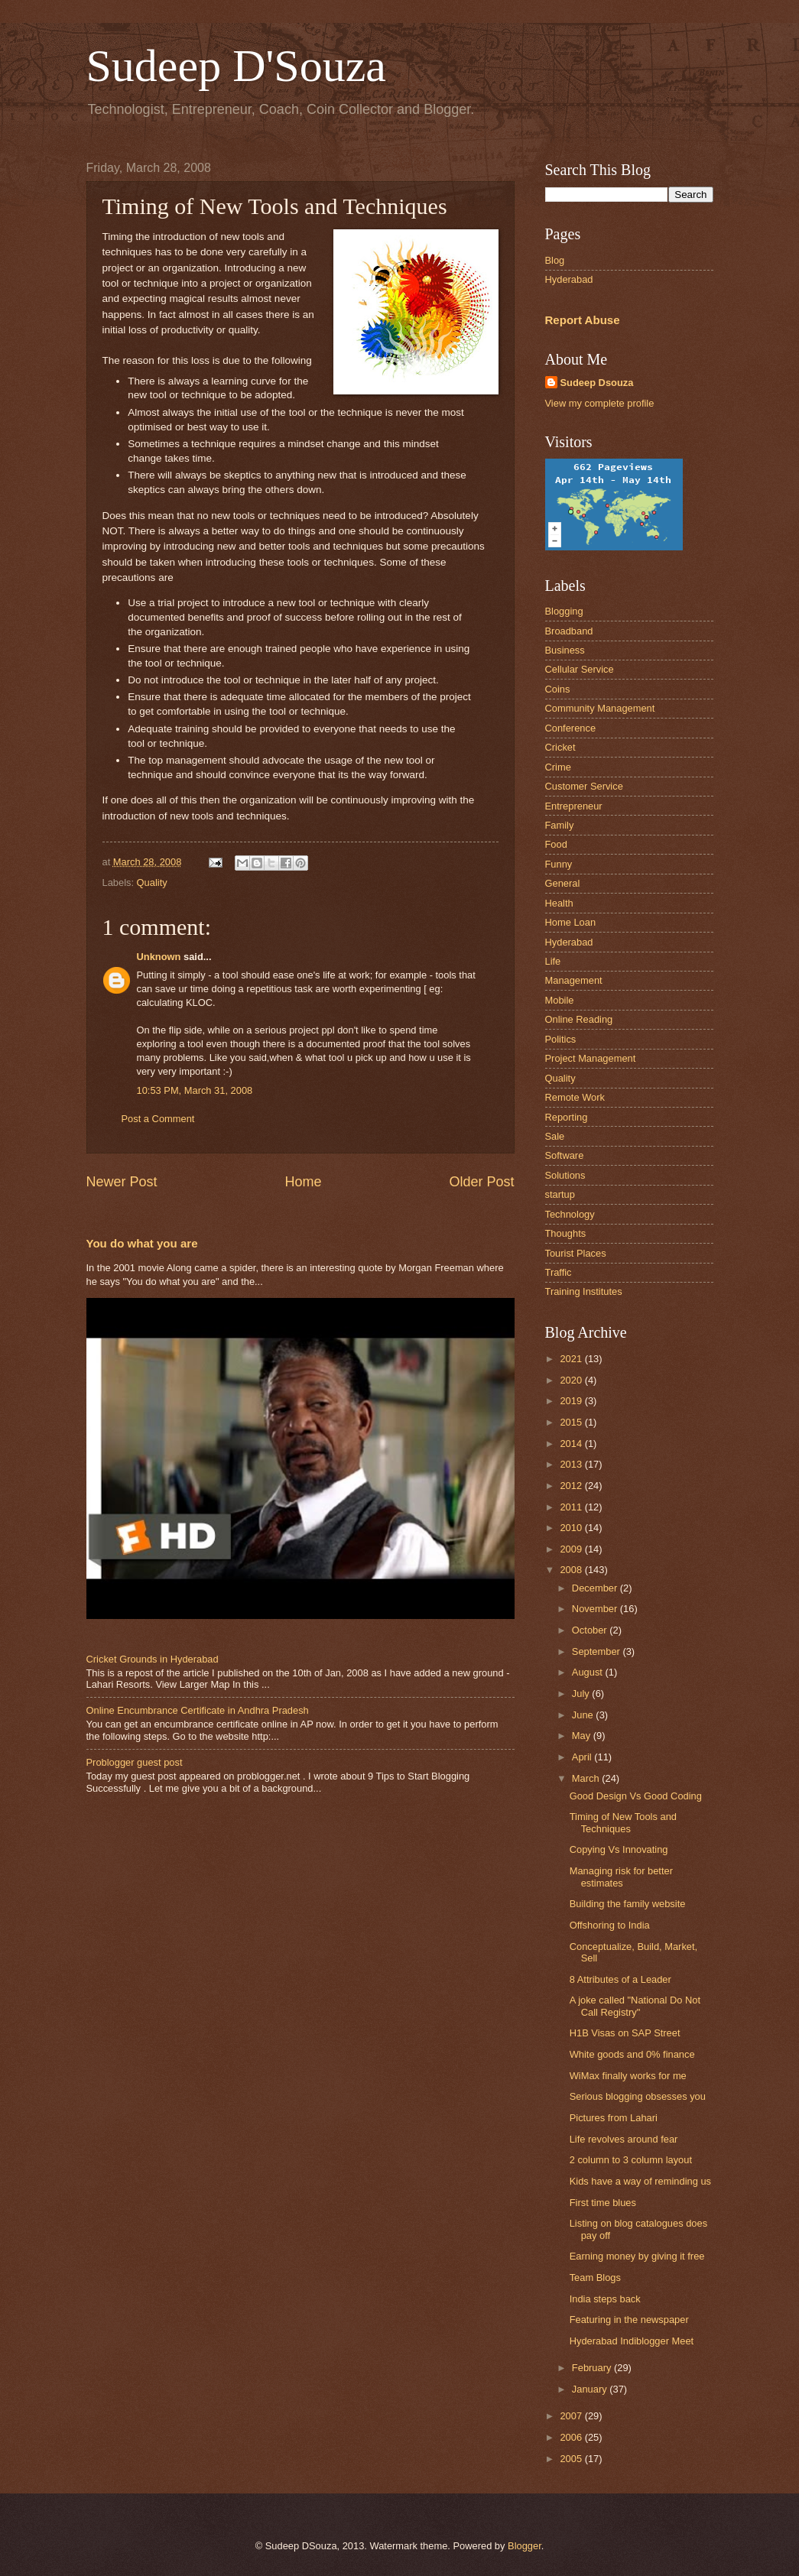  What do you see at coordinates (597, 1651) in the screenshot?
I see `September` at bounding box center [597, 1651].